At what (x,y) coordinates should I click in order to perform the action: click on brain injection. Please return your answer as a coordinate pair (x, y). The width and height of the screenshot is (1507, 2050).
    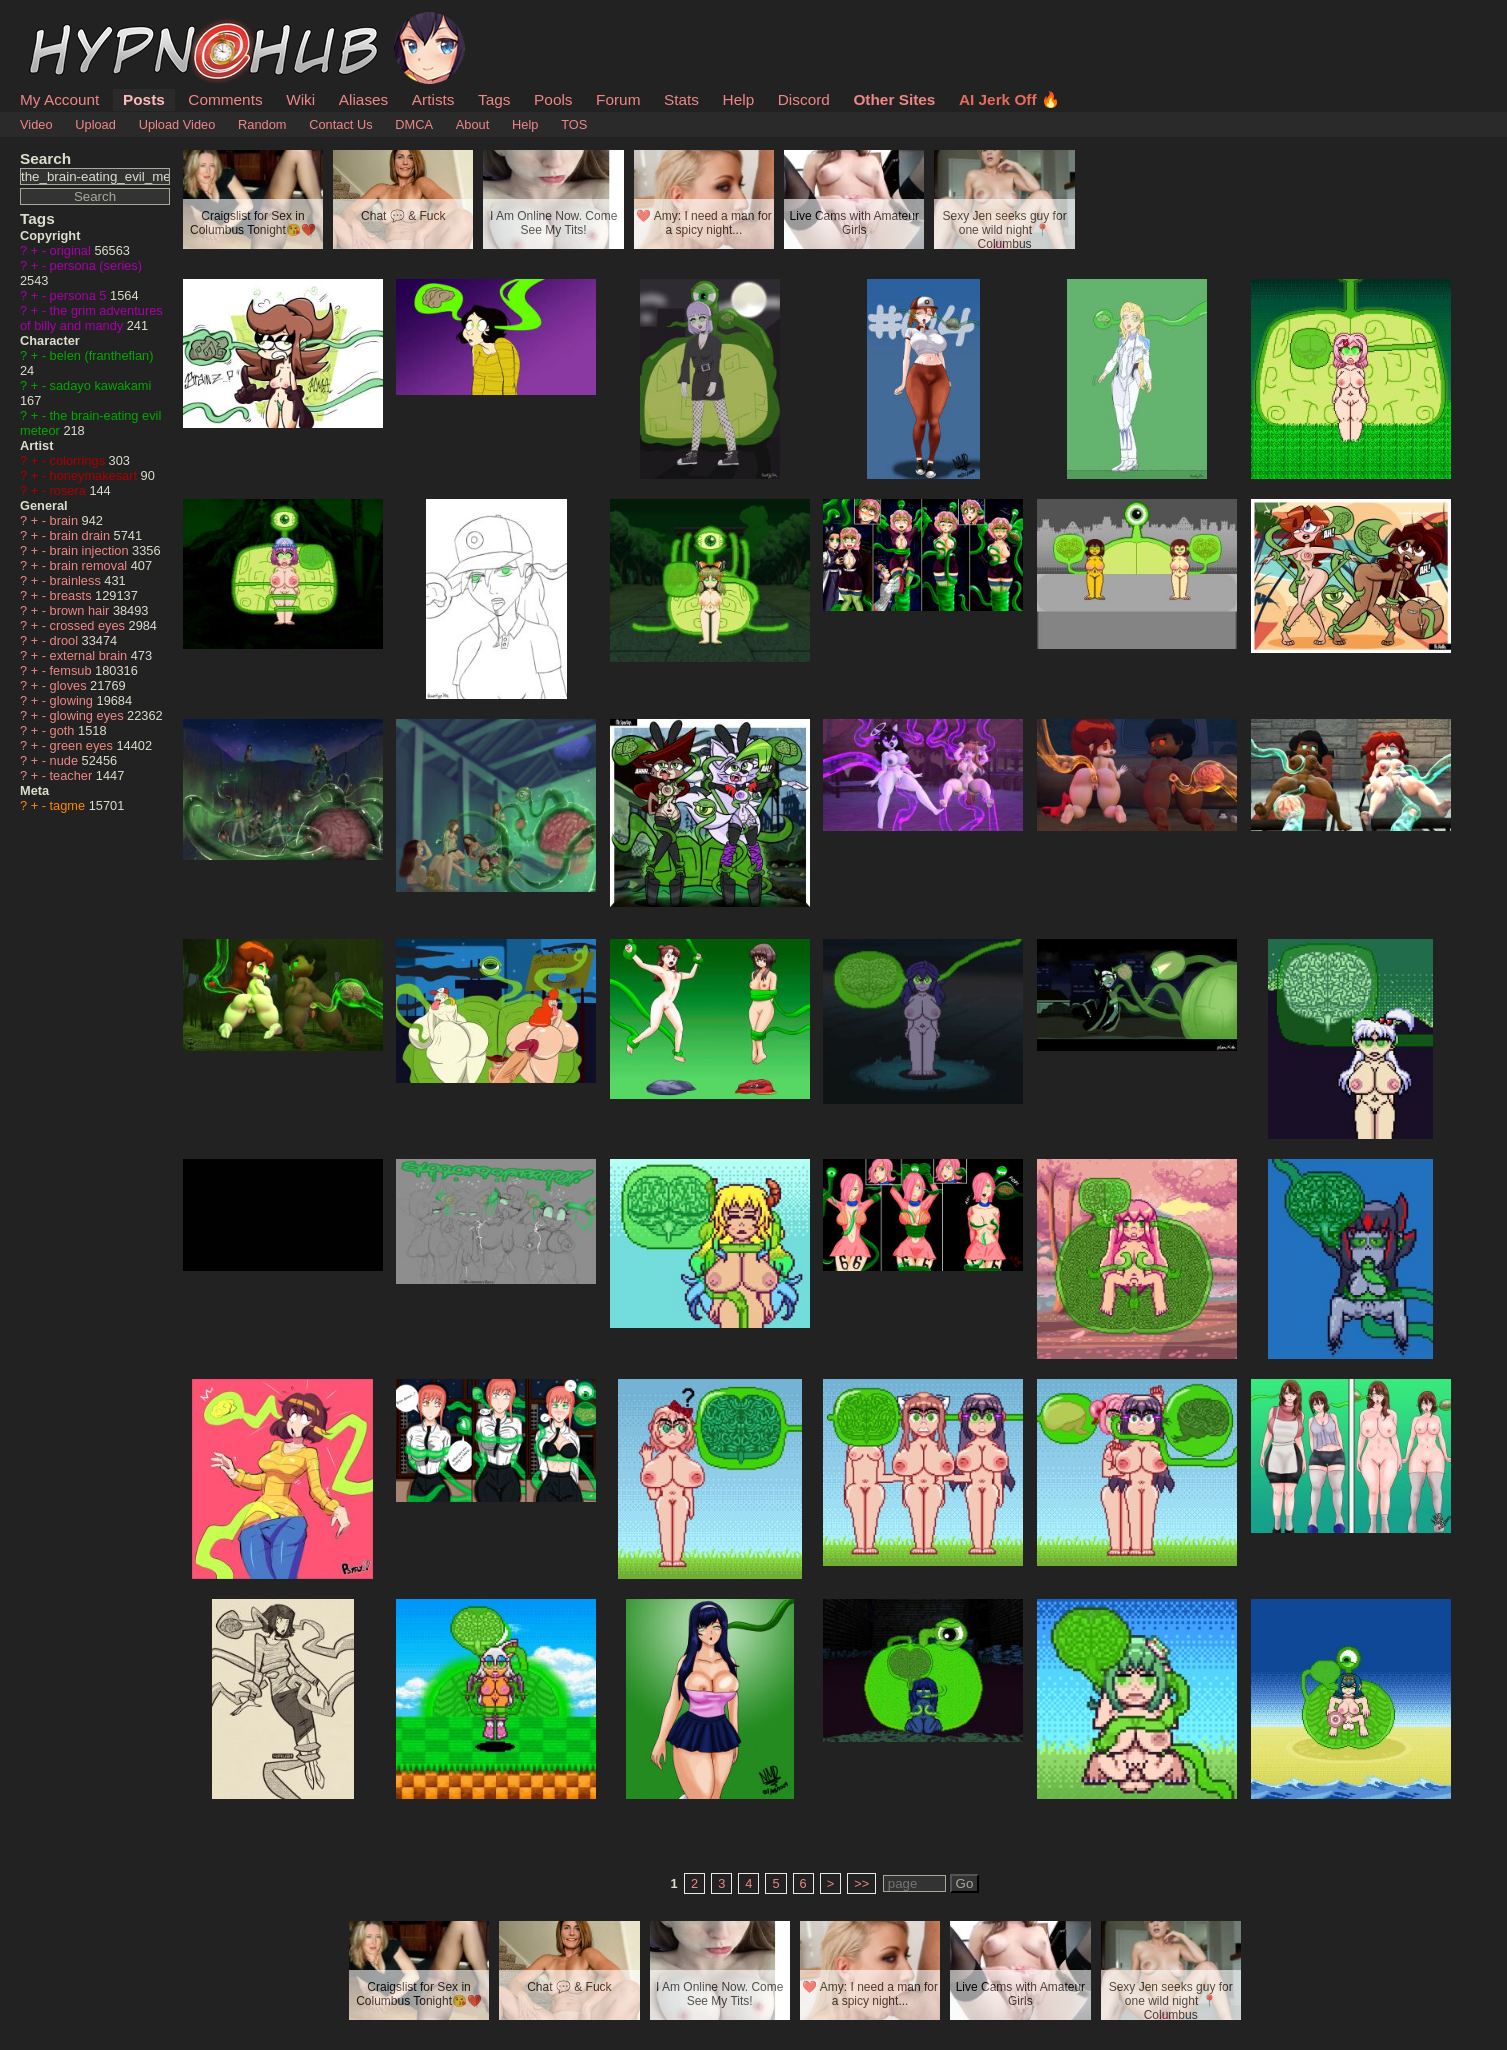
    Looking at the image, I should click on (91, 550).